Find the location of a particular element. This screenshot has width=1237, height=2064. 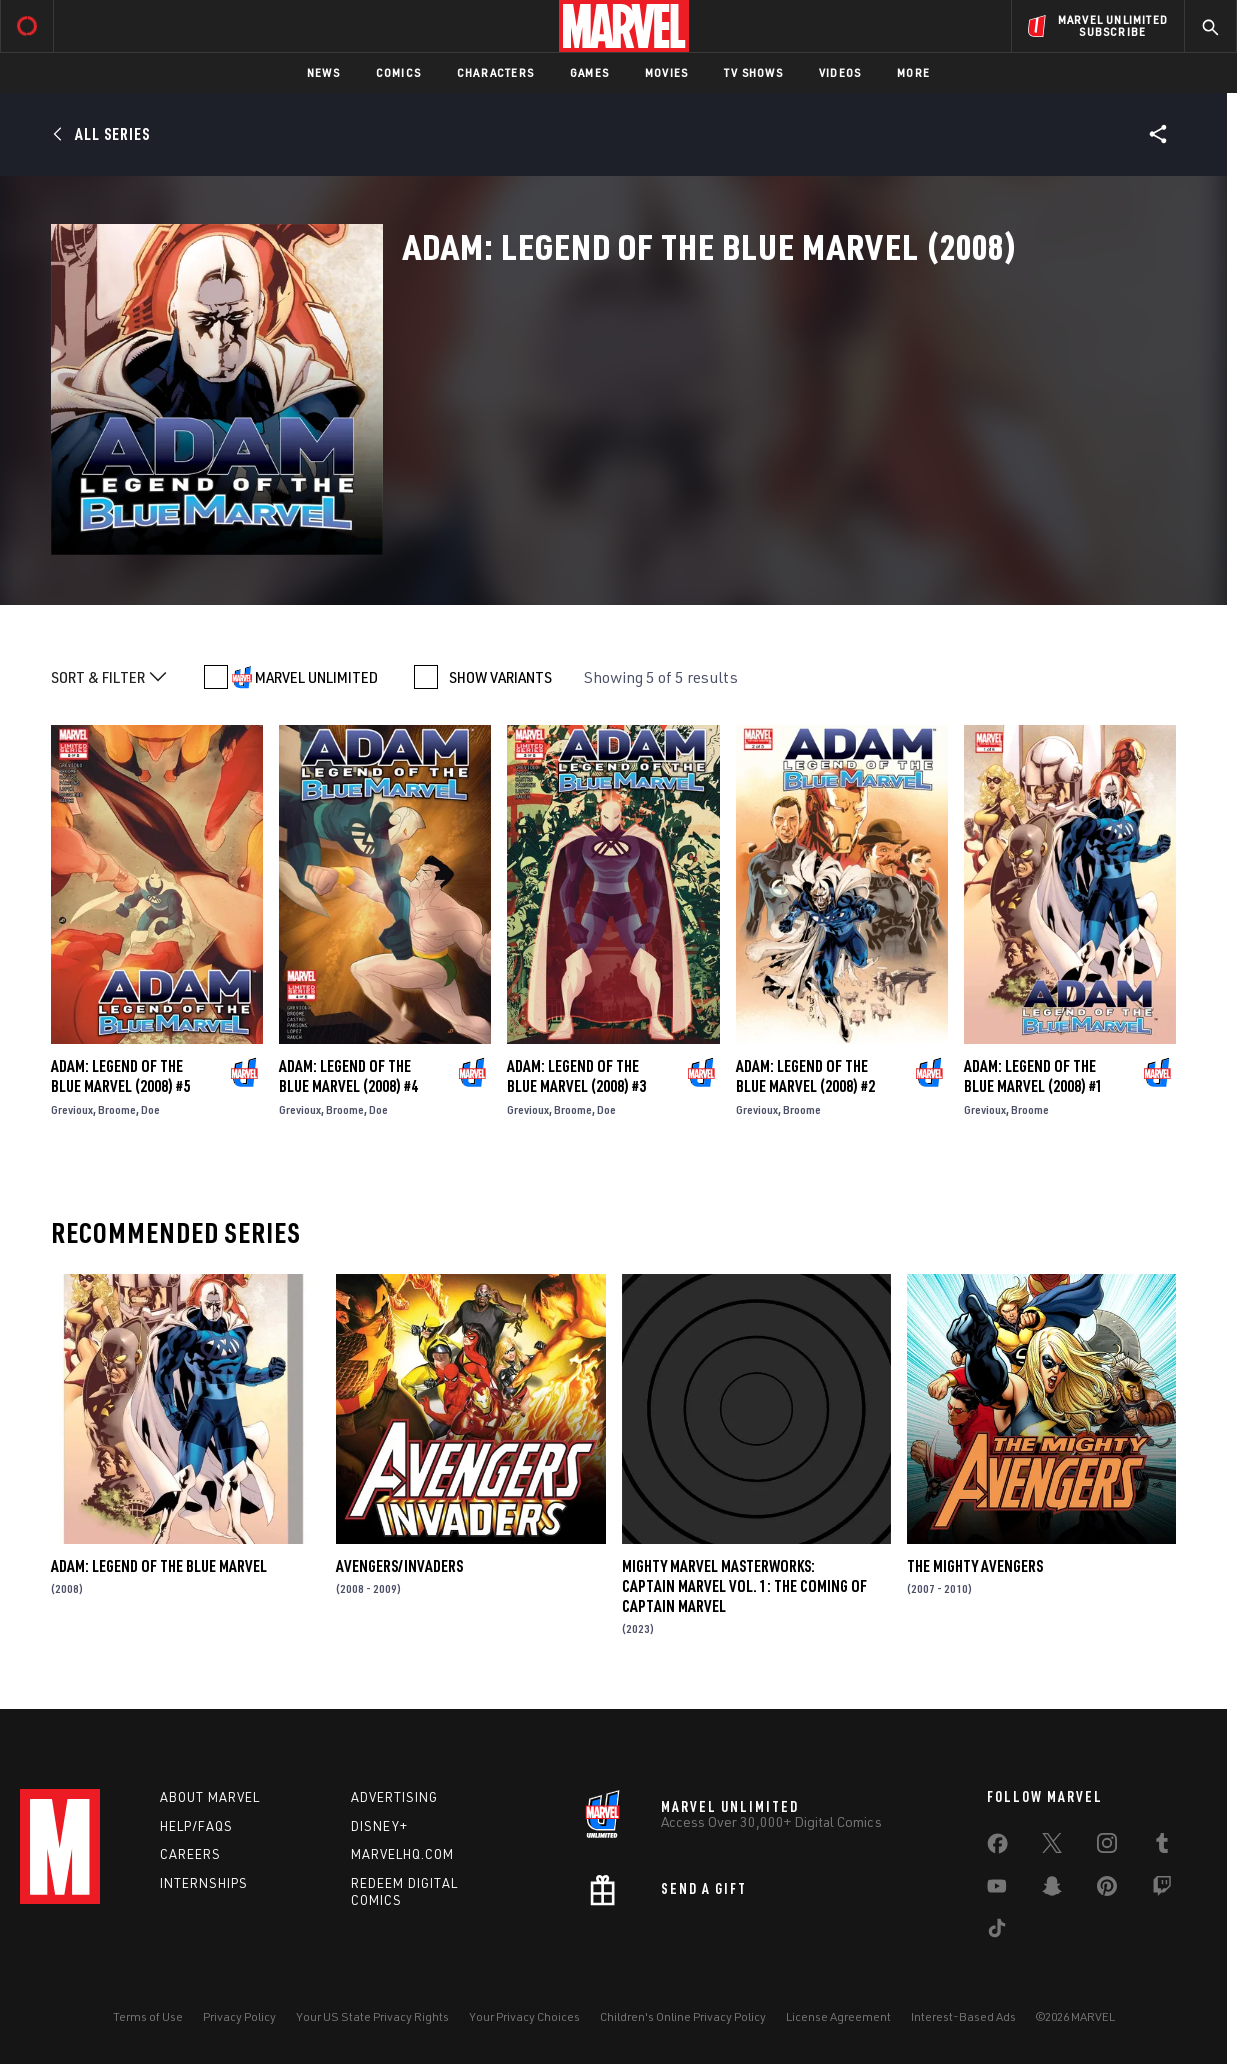

[share on Twitch] is located at coordinates (1162, 1890).